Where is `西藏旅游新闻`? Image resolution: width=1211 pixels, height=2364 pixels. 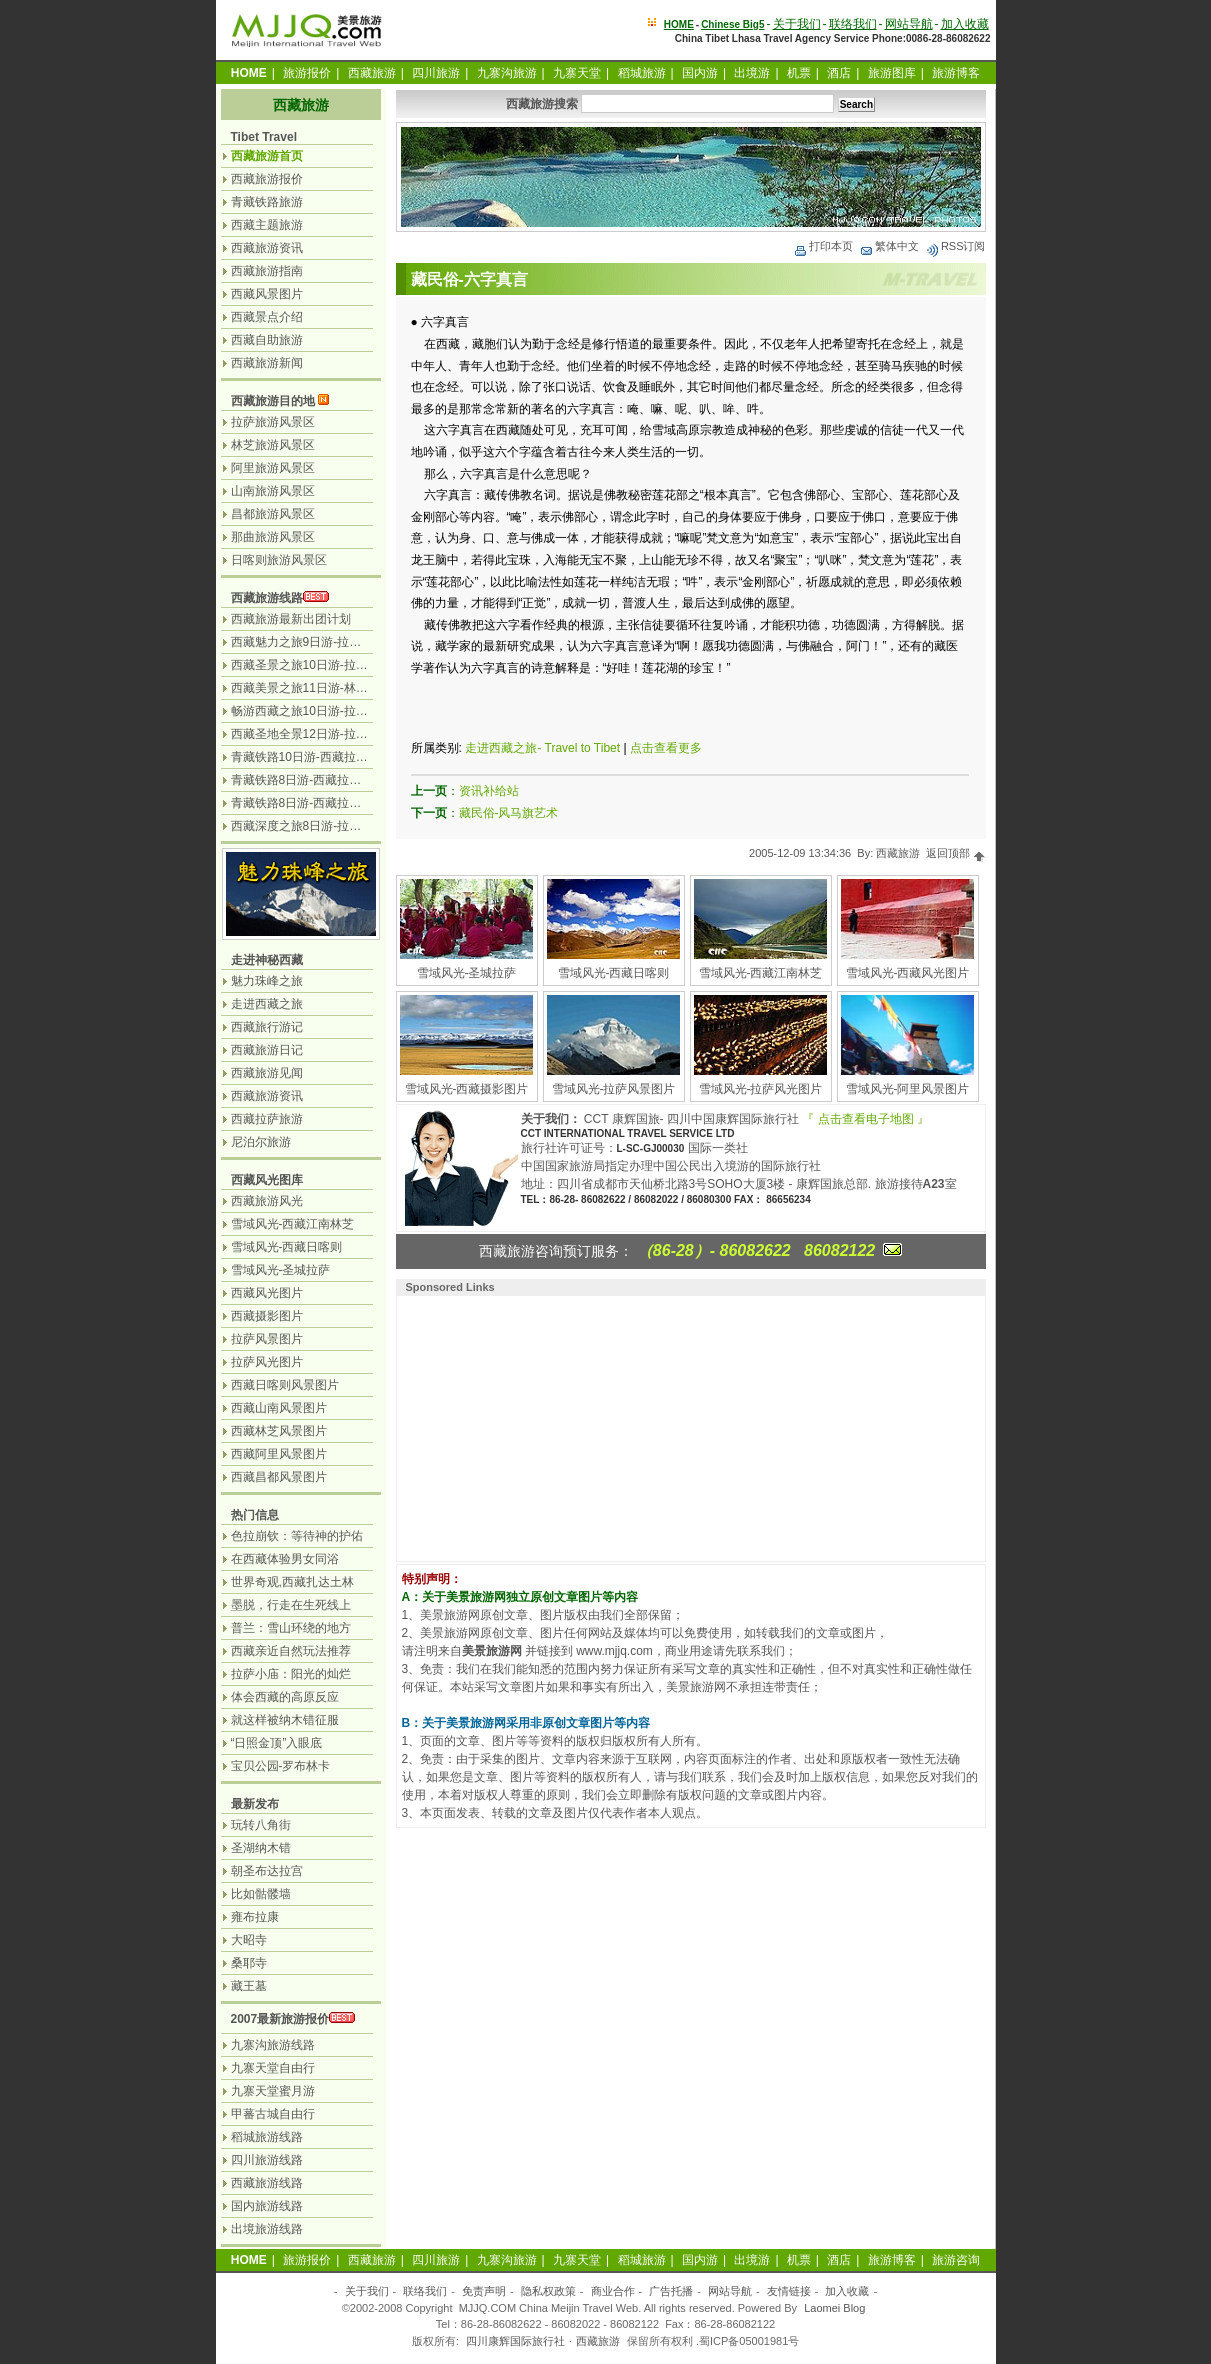
西藏旅游新闻 is located at coordinates (267, 363).